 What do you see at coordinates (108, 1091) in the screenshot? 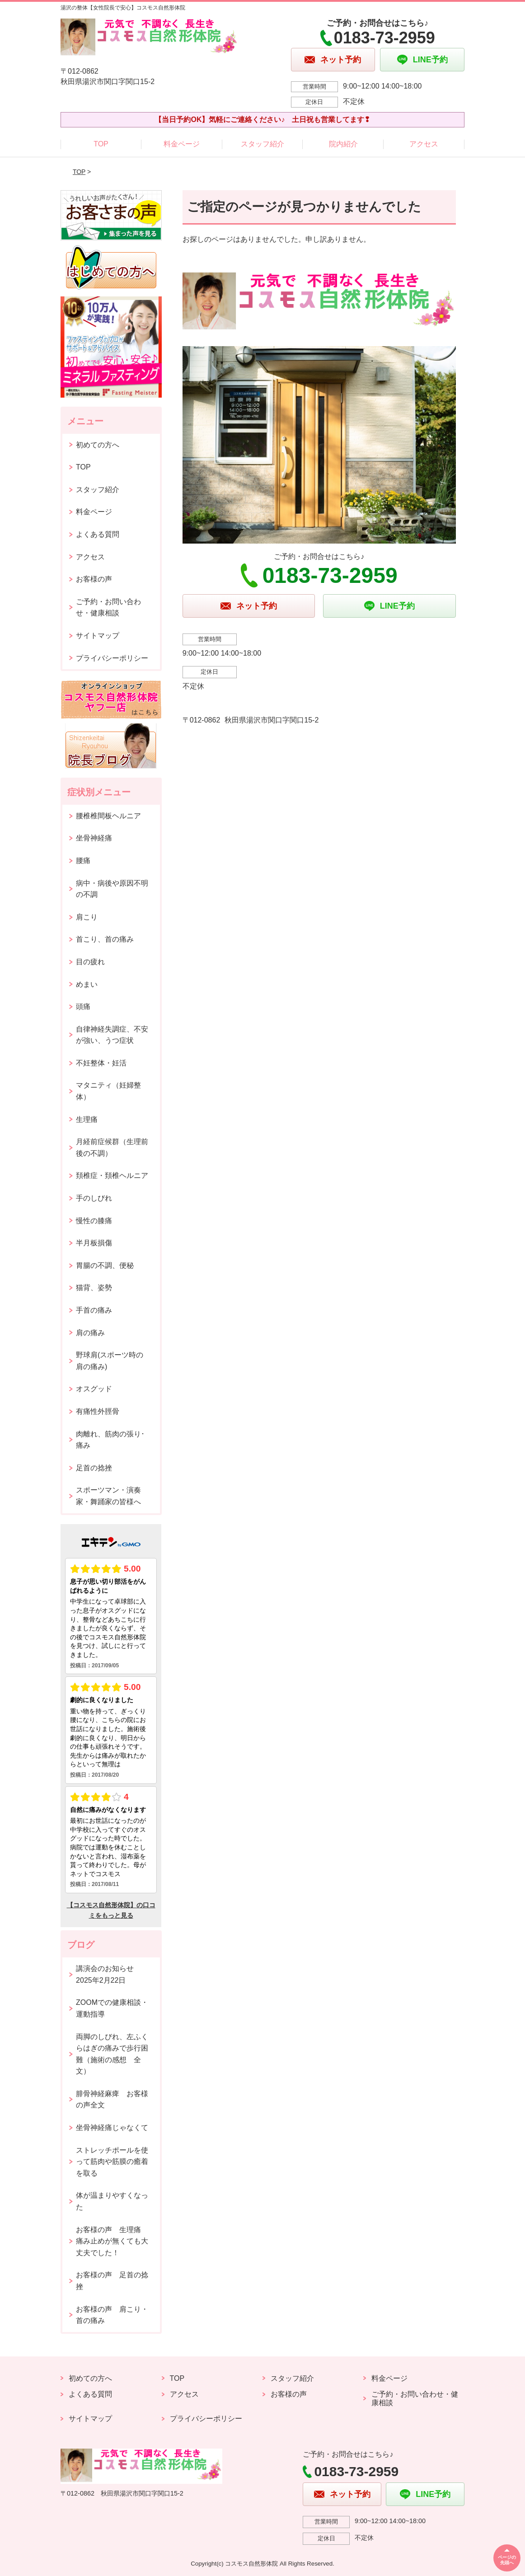
I see `マタニティ（妊婦整体）` at bounding box center [108, 1091].